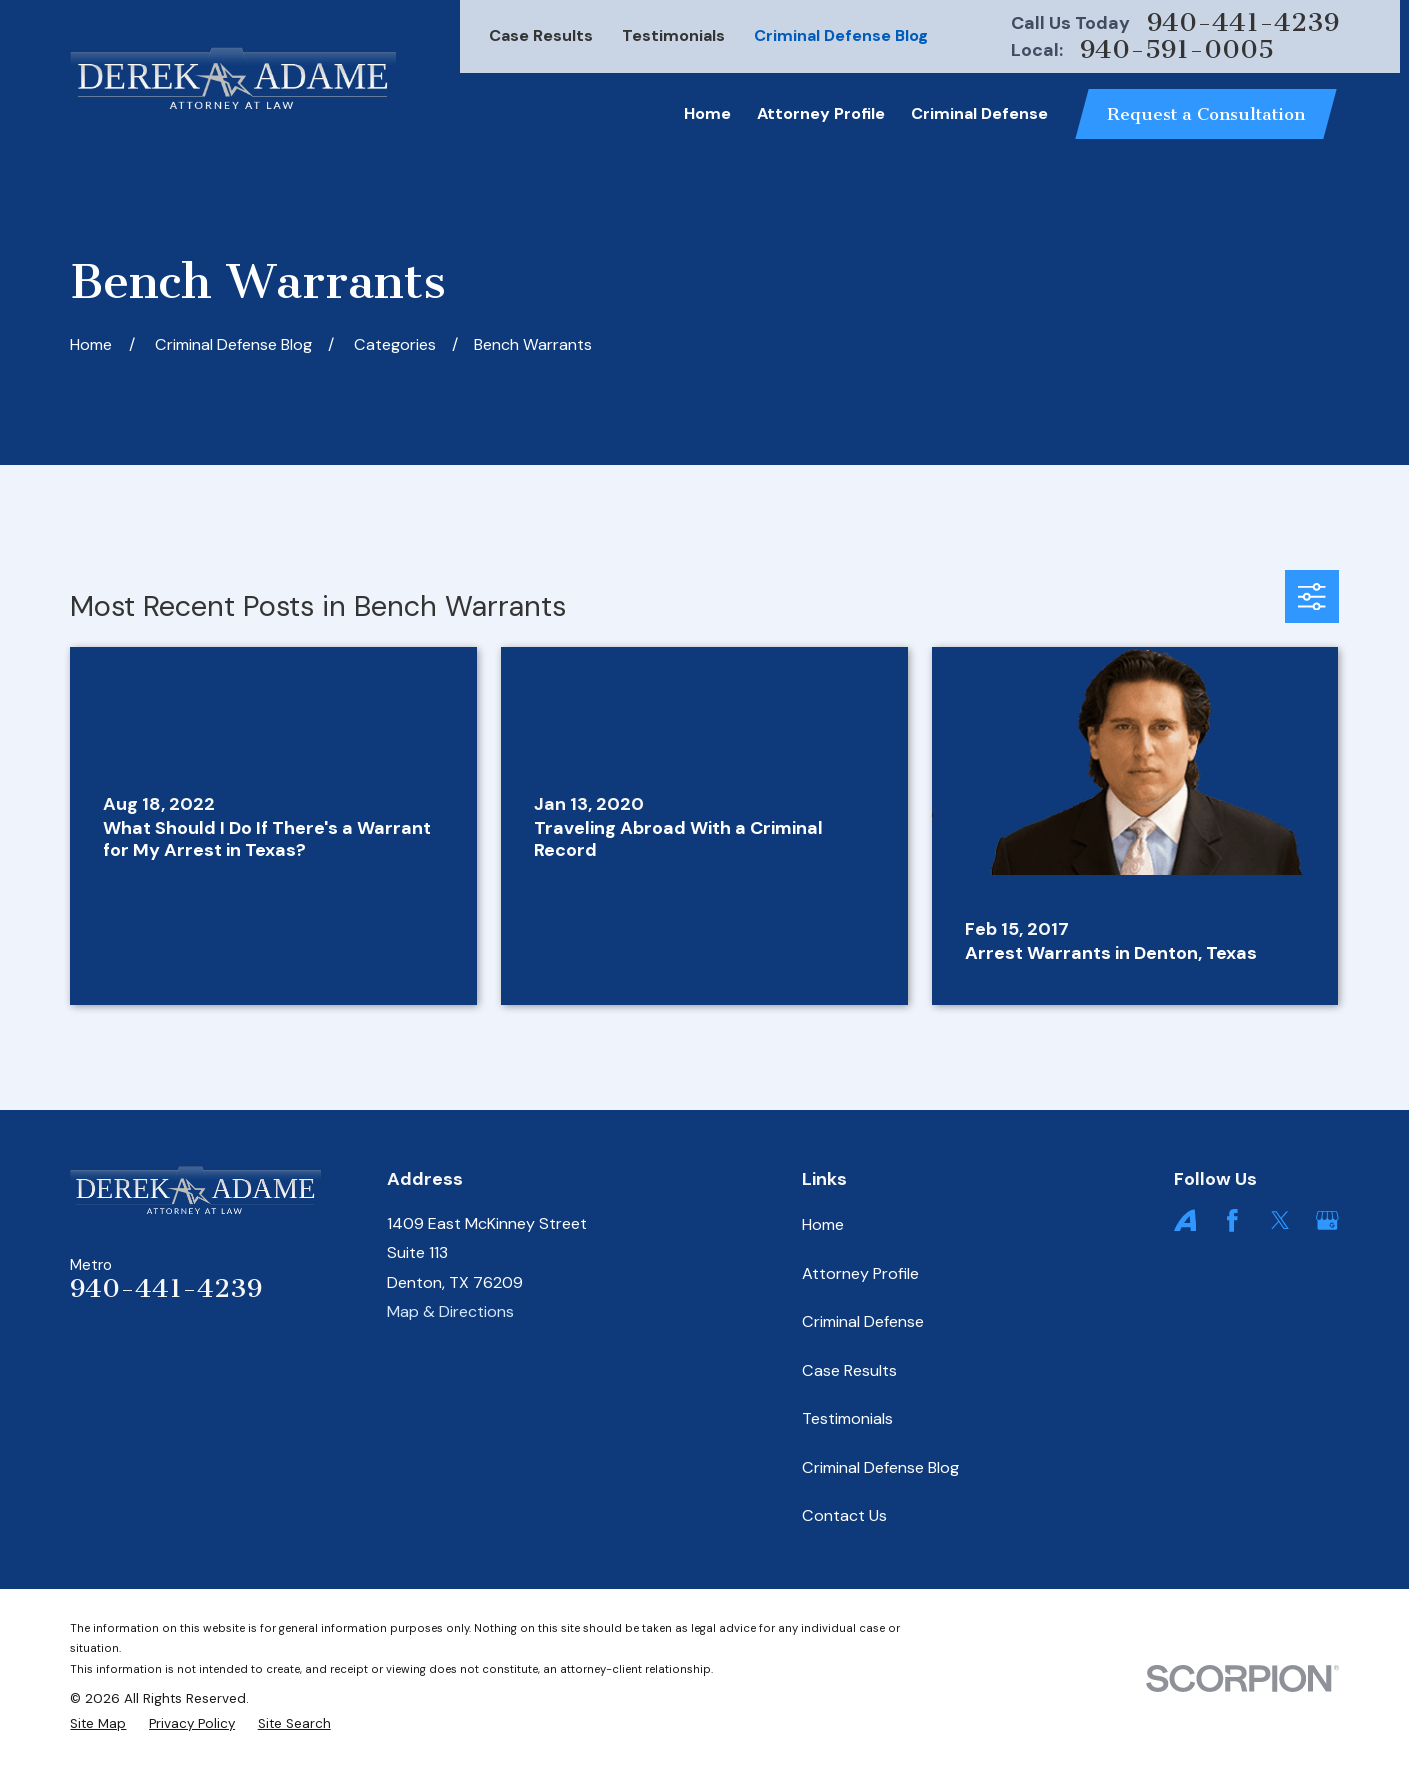 This screenshot has height=1767, width=1409. What do you see at coordinates (860, 1273) in the screenshot?
I see `Attorney Profile` at bounding box center [860, 1273].